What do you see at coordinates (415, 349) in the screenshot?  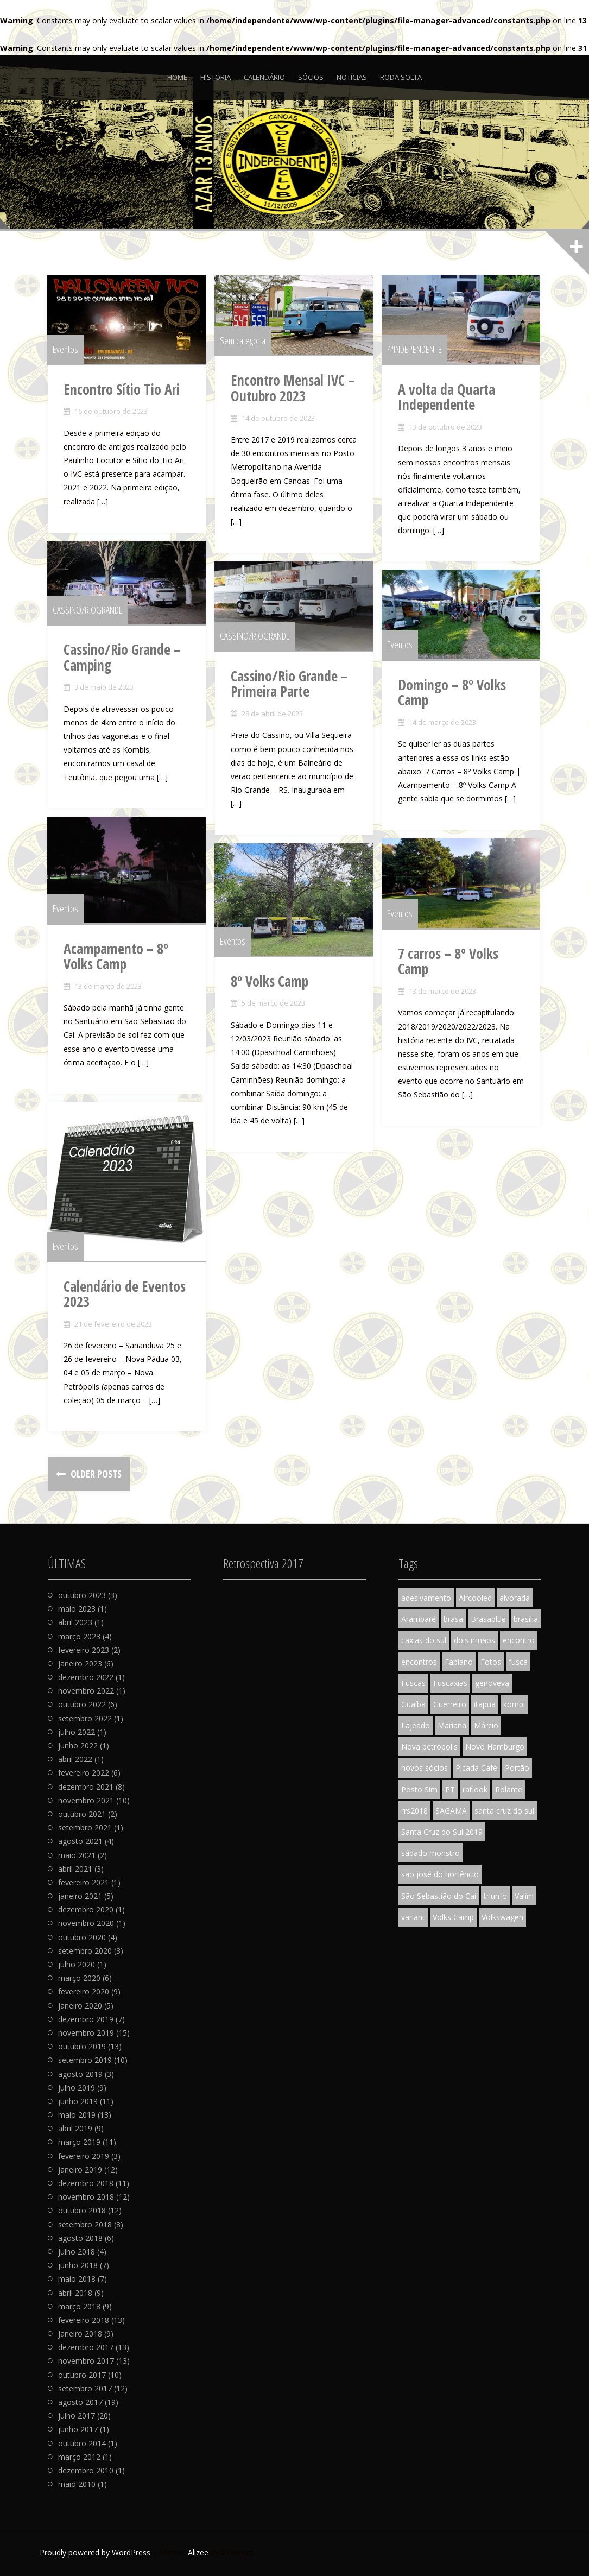 I see `4ªINDEPENDENTE` at bounding box center [415, 349].